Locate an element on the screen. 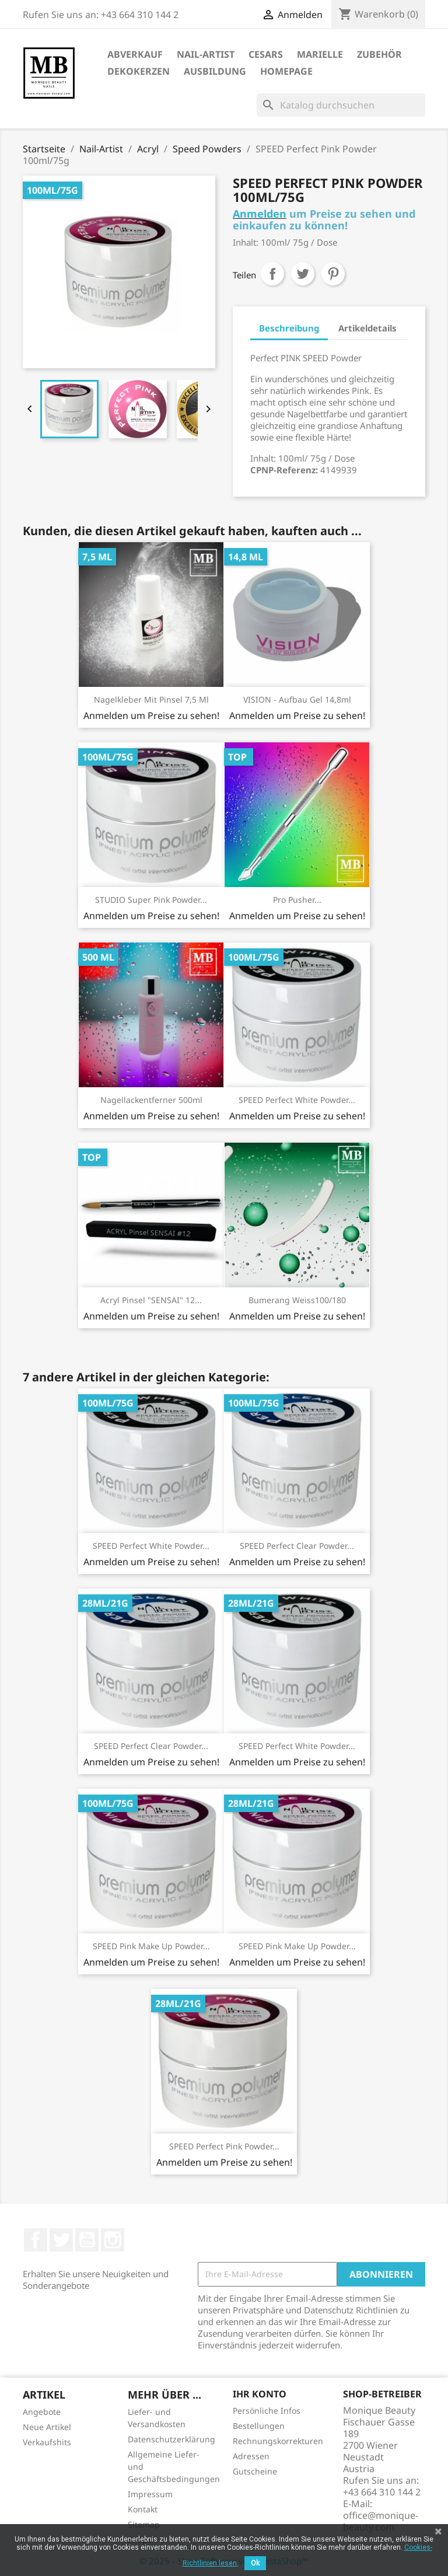 The image size is (448, 2576). Persönliche Infos is located at coordinates (266, 2410).